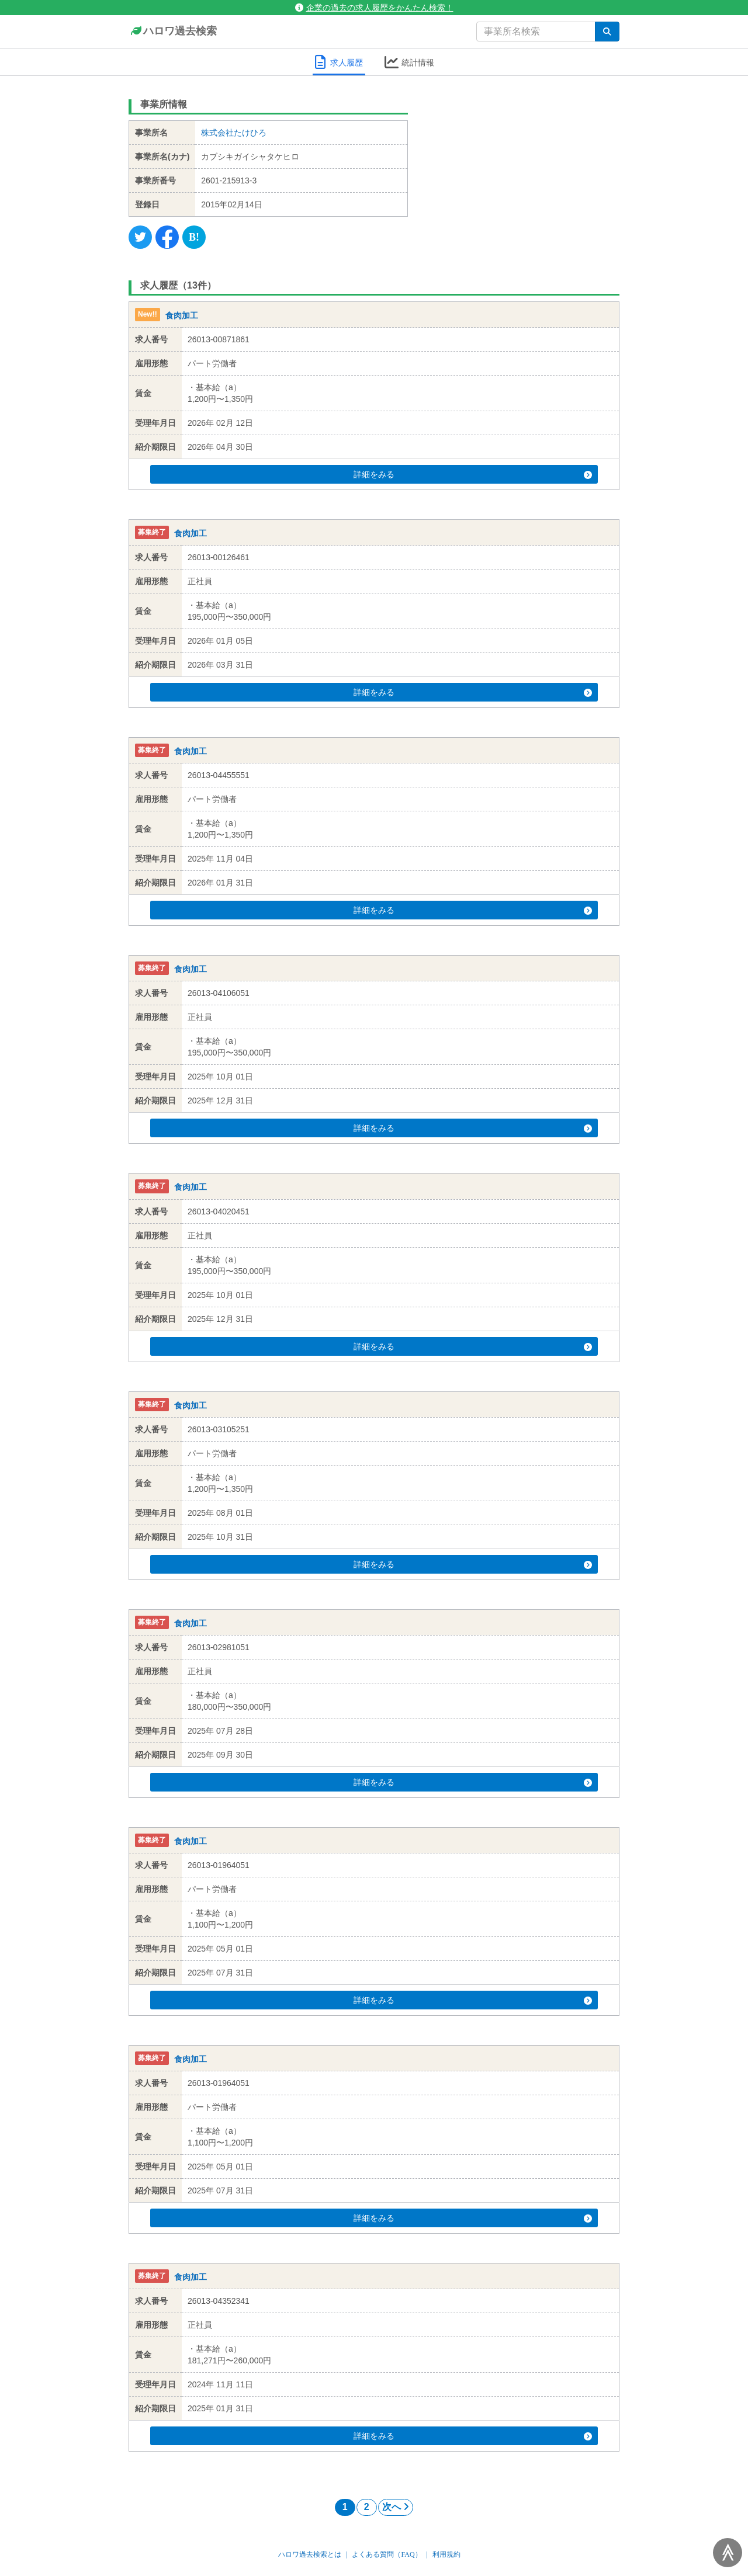 Image resolution: width=748 pixels, height=2576 pixels. I want to click on 詳細をみる, so click(396, 474).